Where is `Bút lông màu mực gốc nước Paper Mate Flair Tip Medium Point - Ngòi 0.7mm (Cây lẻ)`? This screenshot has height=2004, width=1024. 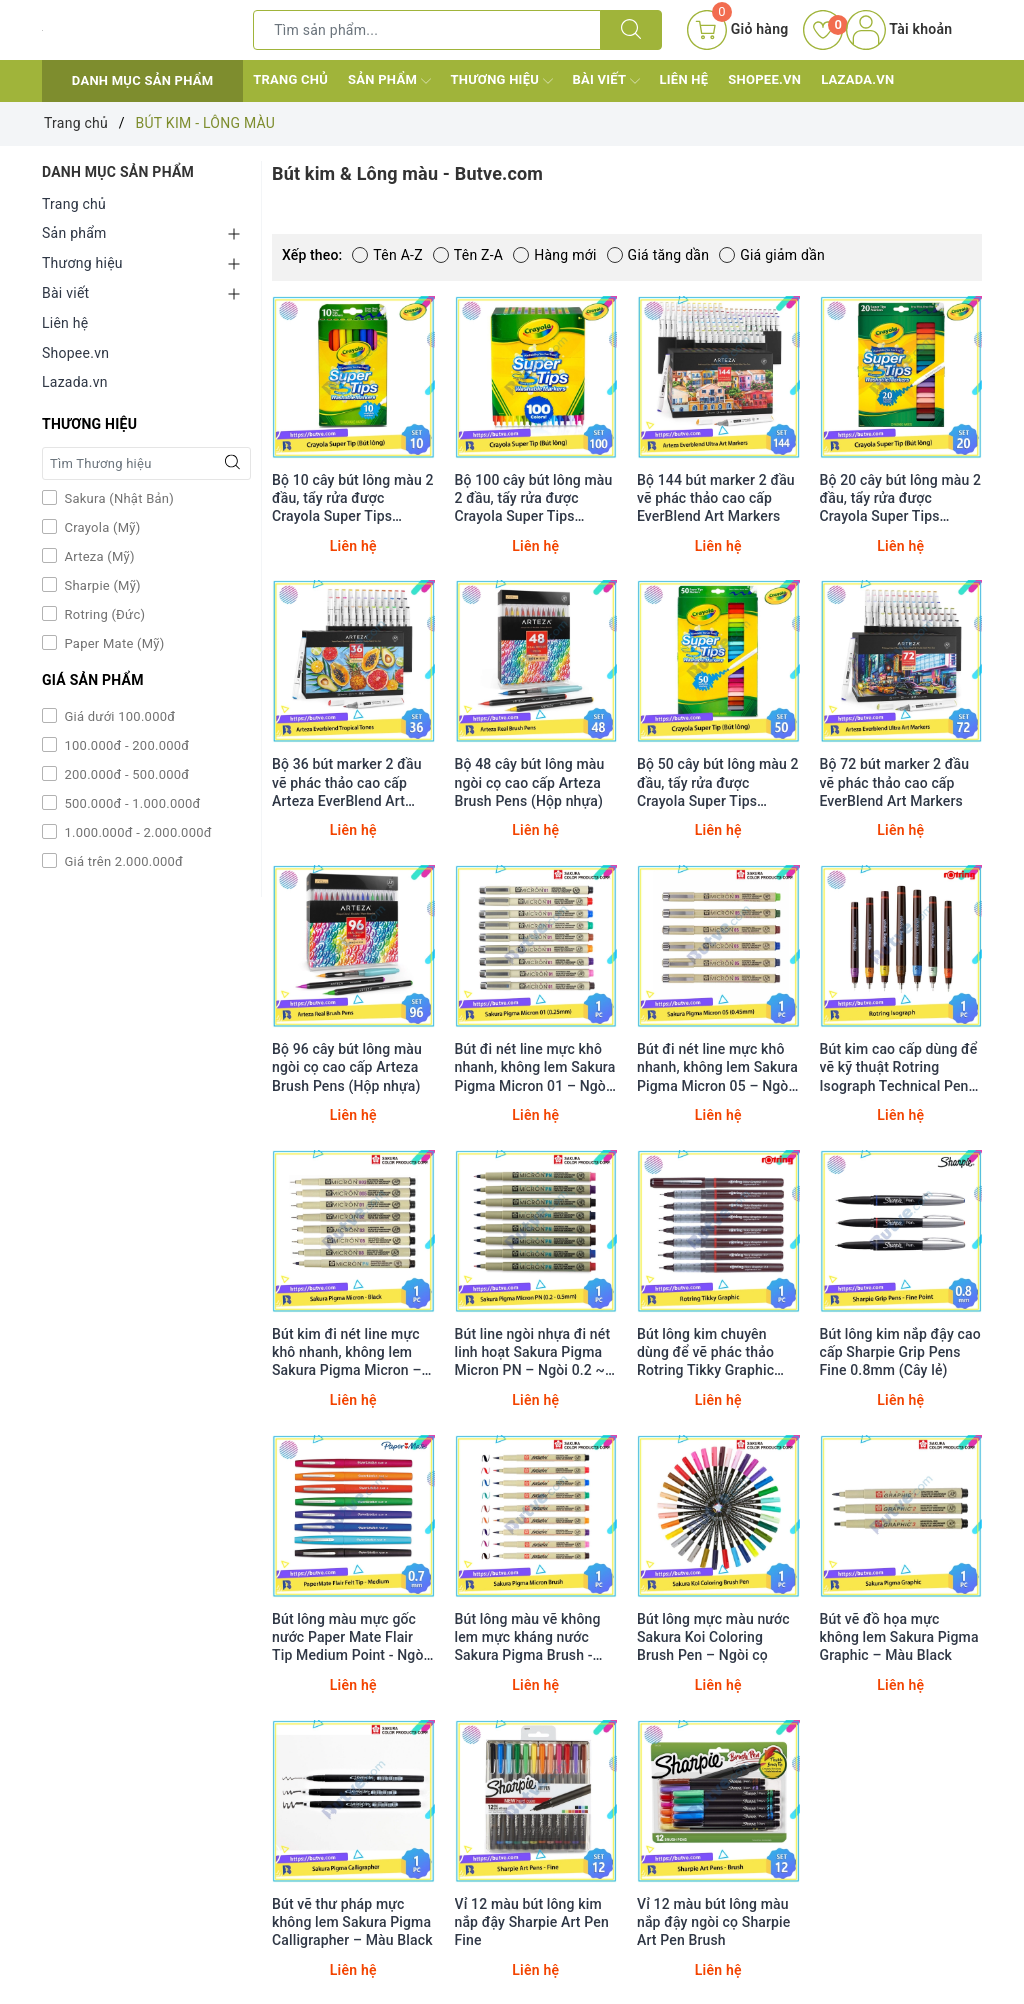 Bút lông màu mực gốc nước Paper Mate Flair Tip Medium Point - Ngòi 0.7mm (Cây lẻ) is located at coordinates (349, 1637).